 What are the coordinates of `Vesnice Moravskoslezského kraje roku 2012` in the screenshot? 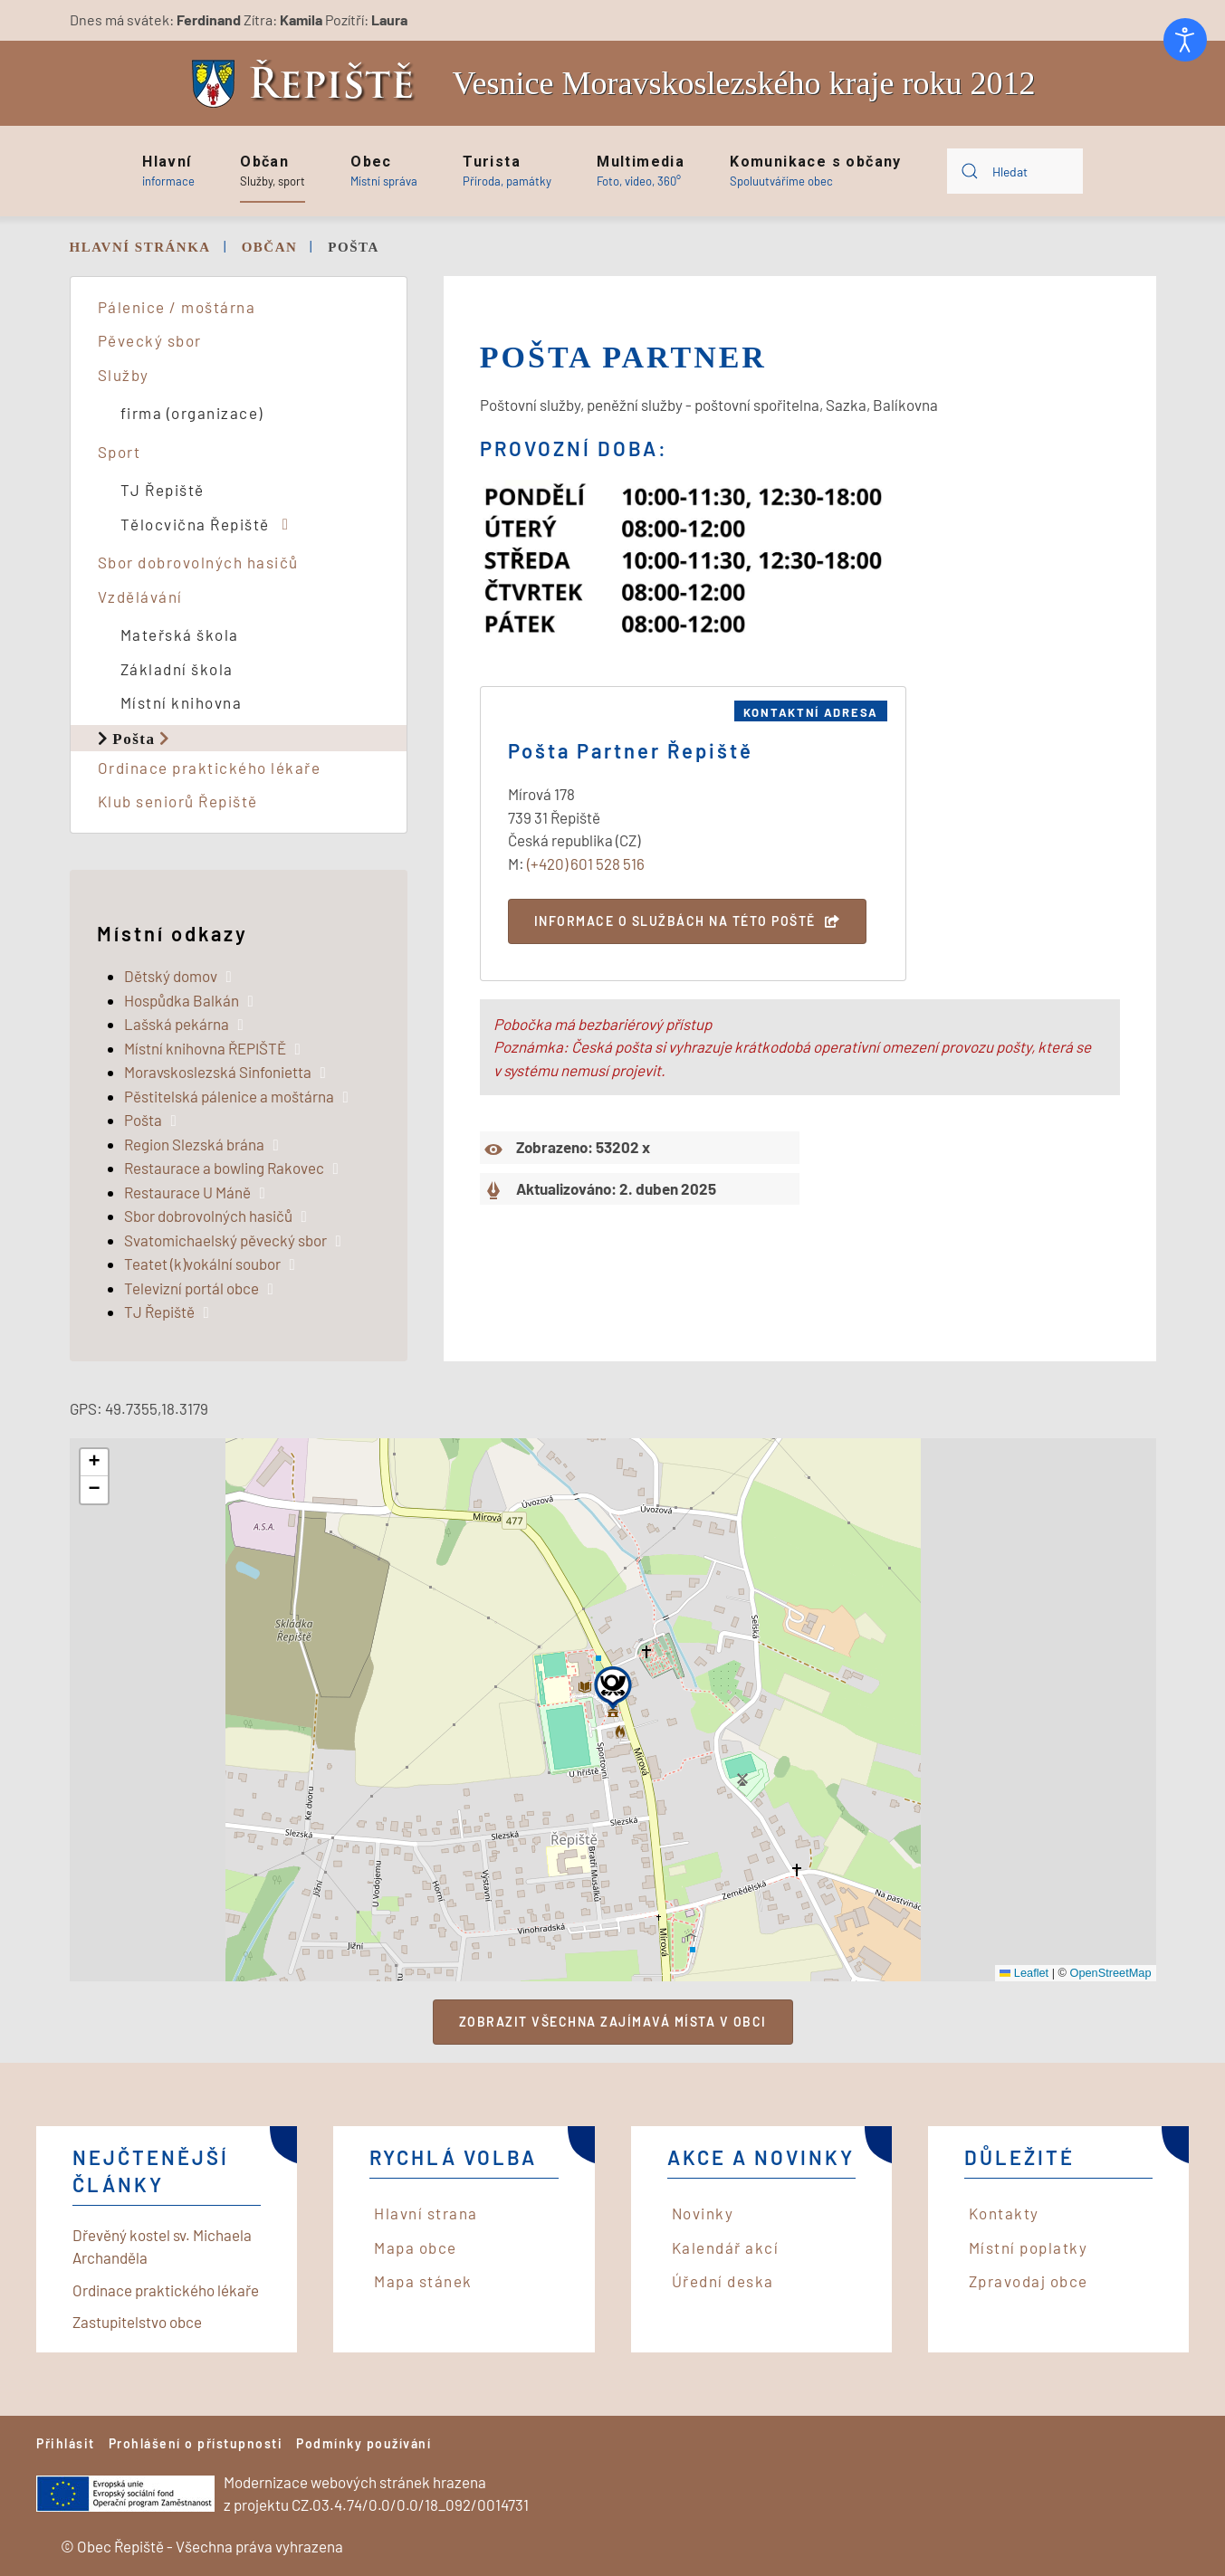 It's located at (744, 83).